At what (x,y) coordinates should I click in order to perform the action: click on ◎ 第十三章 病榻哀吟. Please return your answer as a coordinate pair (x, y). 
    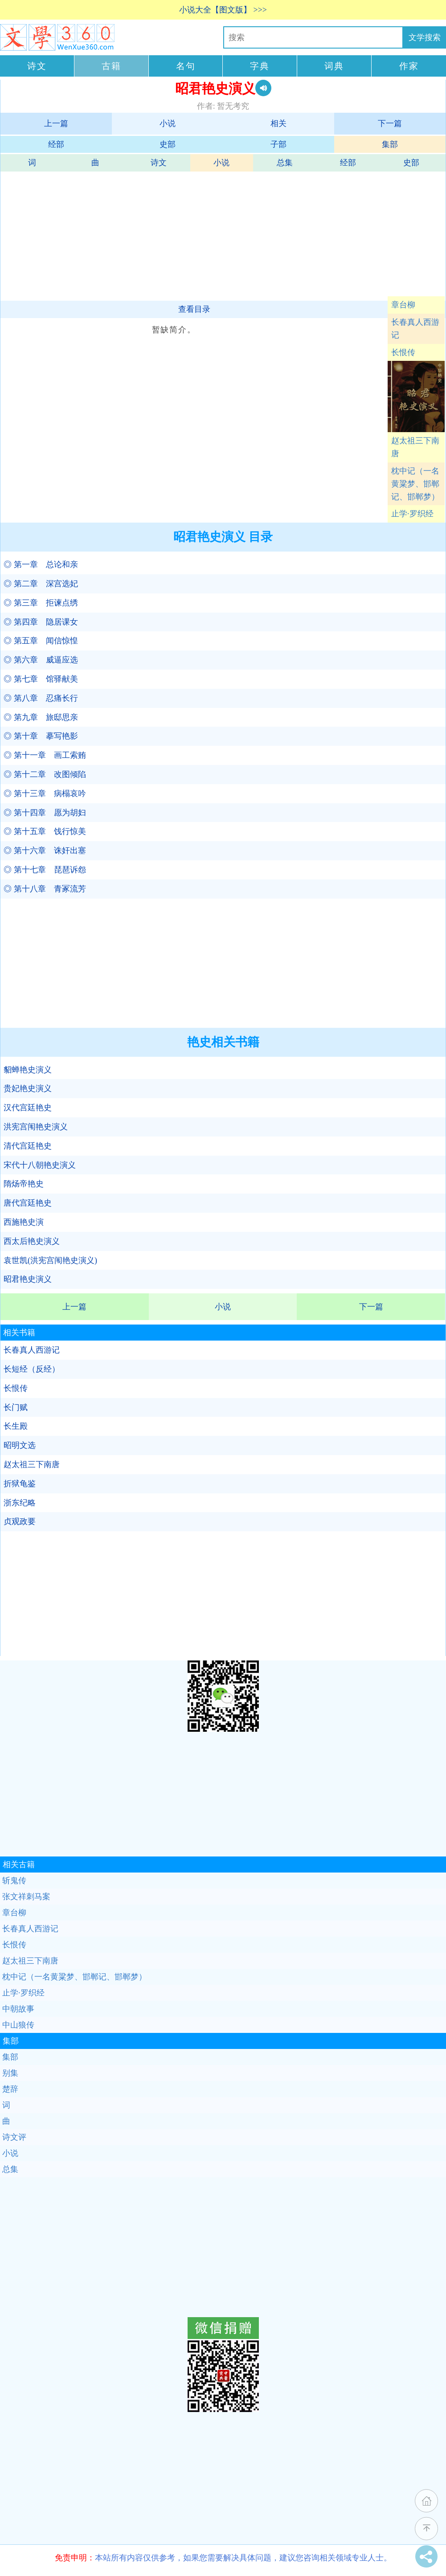
    Looking at the image, I should click on (45, 793).